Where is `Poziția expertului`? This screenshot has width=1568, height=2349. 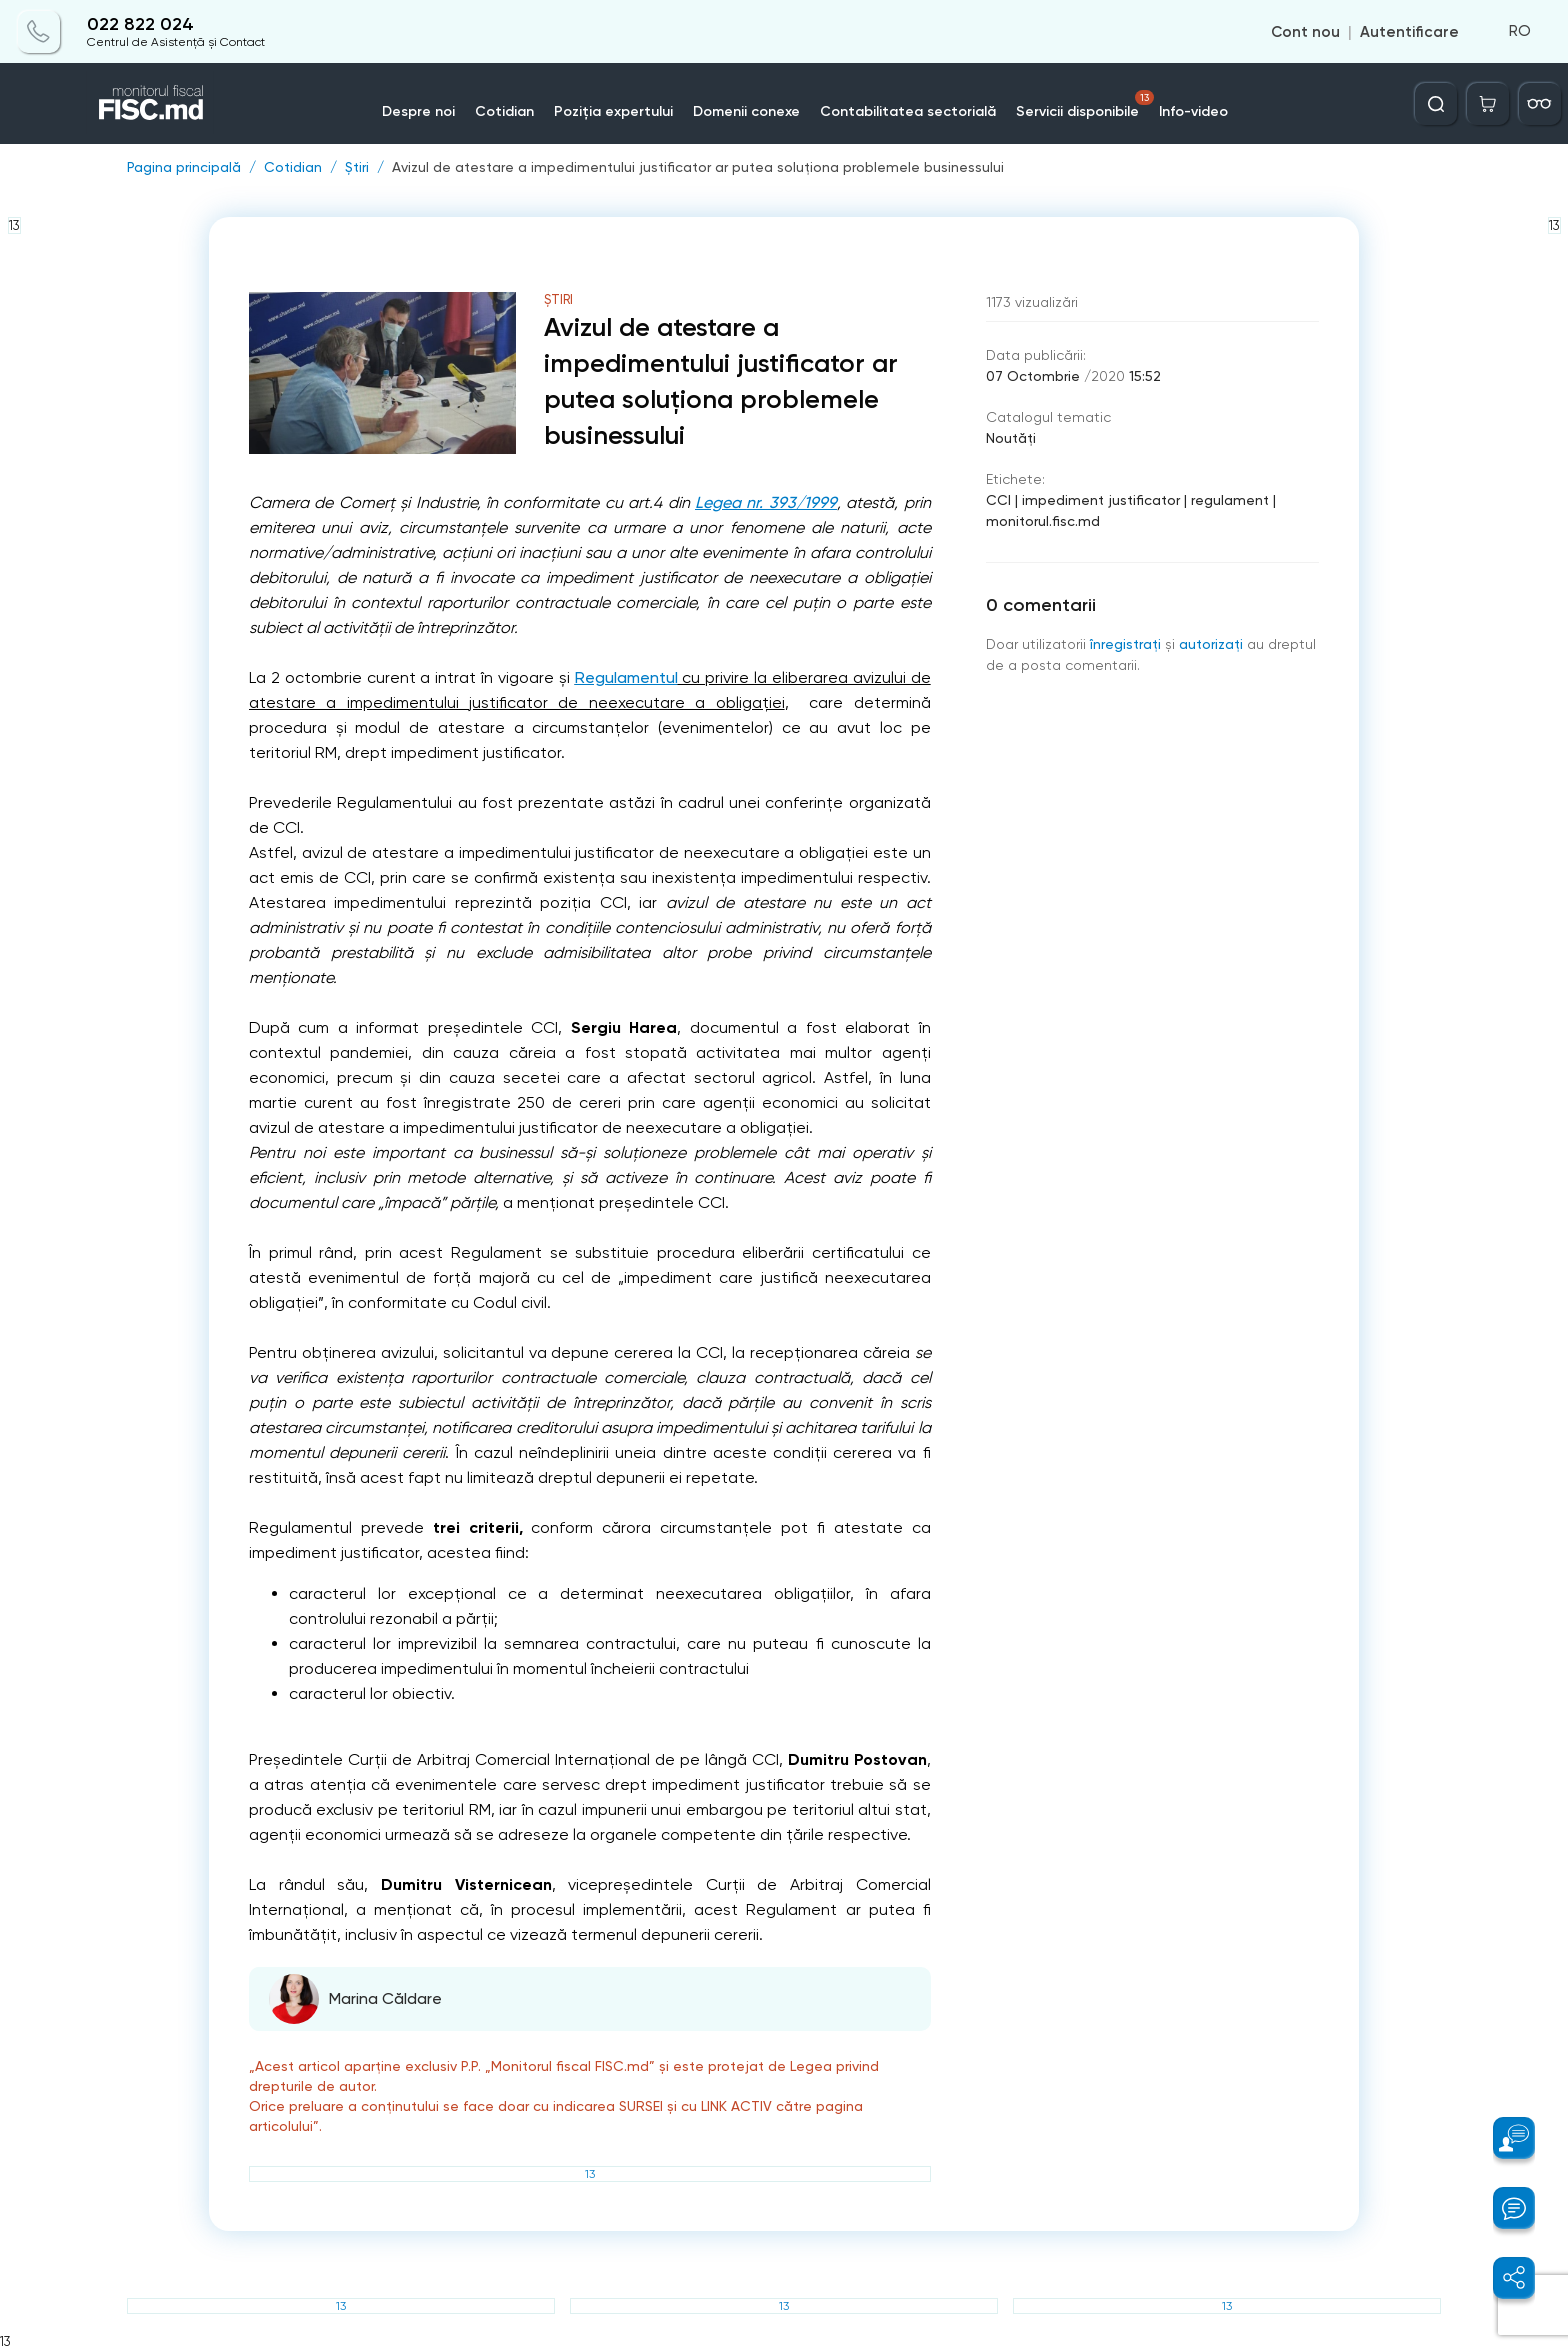 Poziția expertului is located at coordinates (613, 111).